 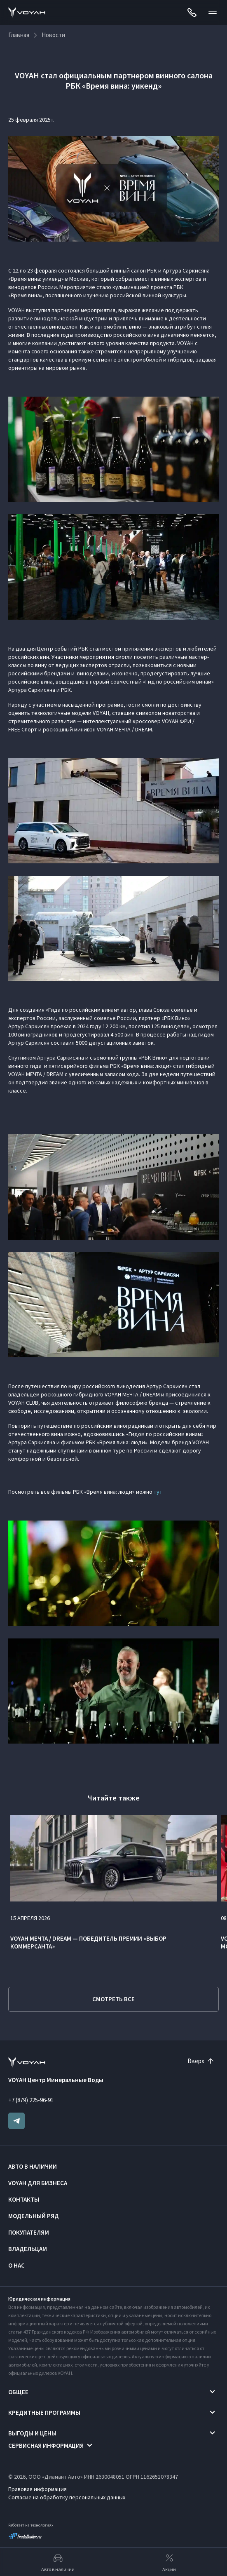 I want to click on Авто в наличии, so click(x=32, y=2166).